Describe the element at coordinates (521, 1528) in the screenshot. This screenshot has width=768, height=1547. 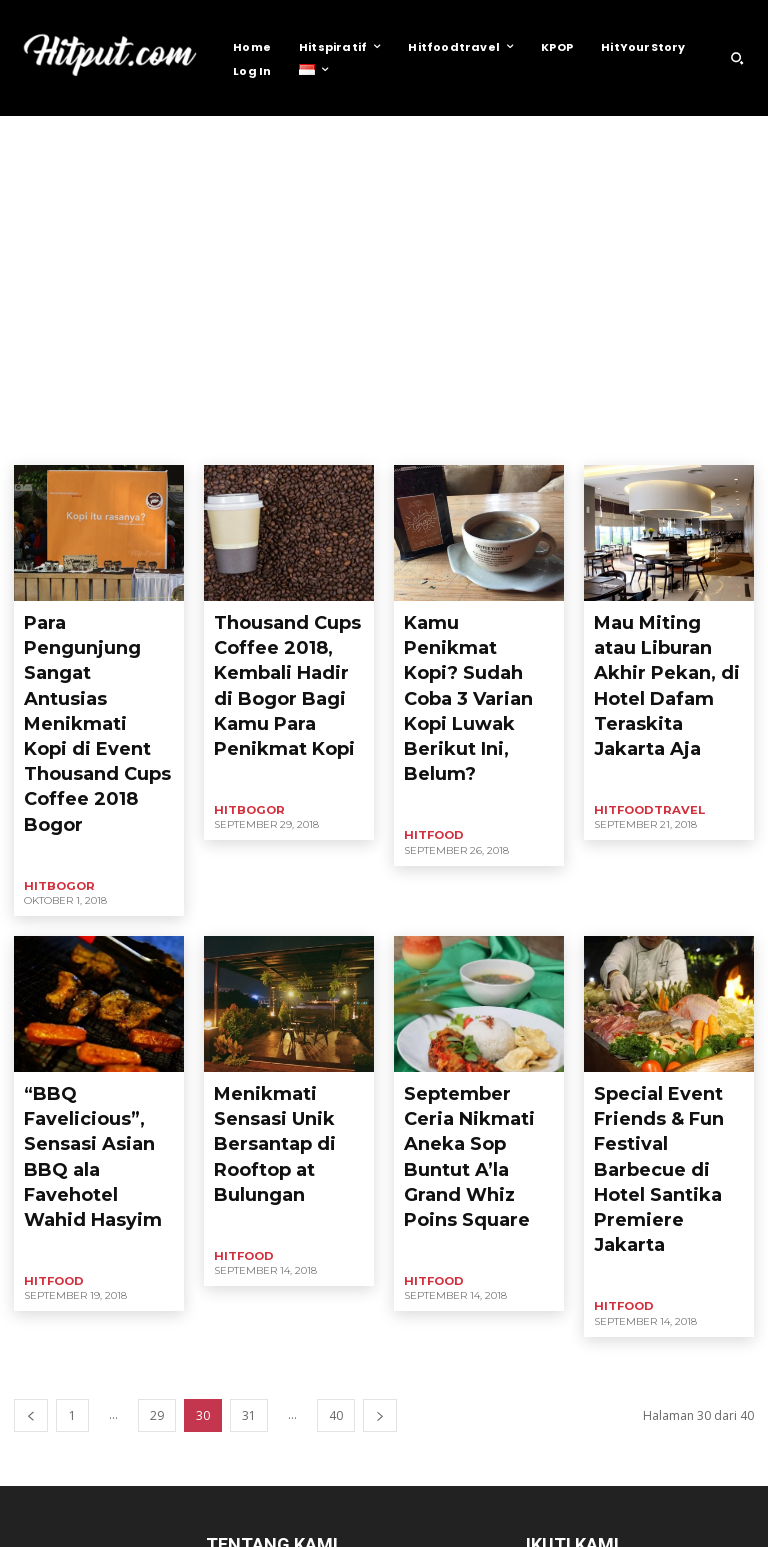
I see `About Us` at that location.